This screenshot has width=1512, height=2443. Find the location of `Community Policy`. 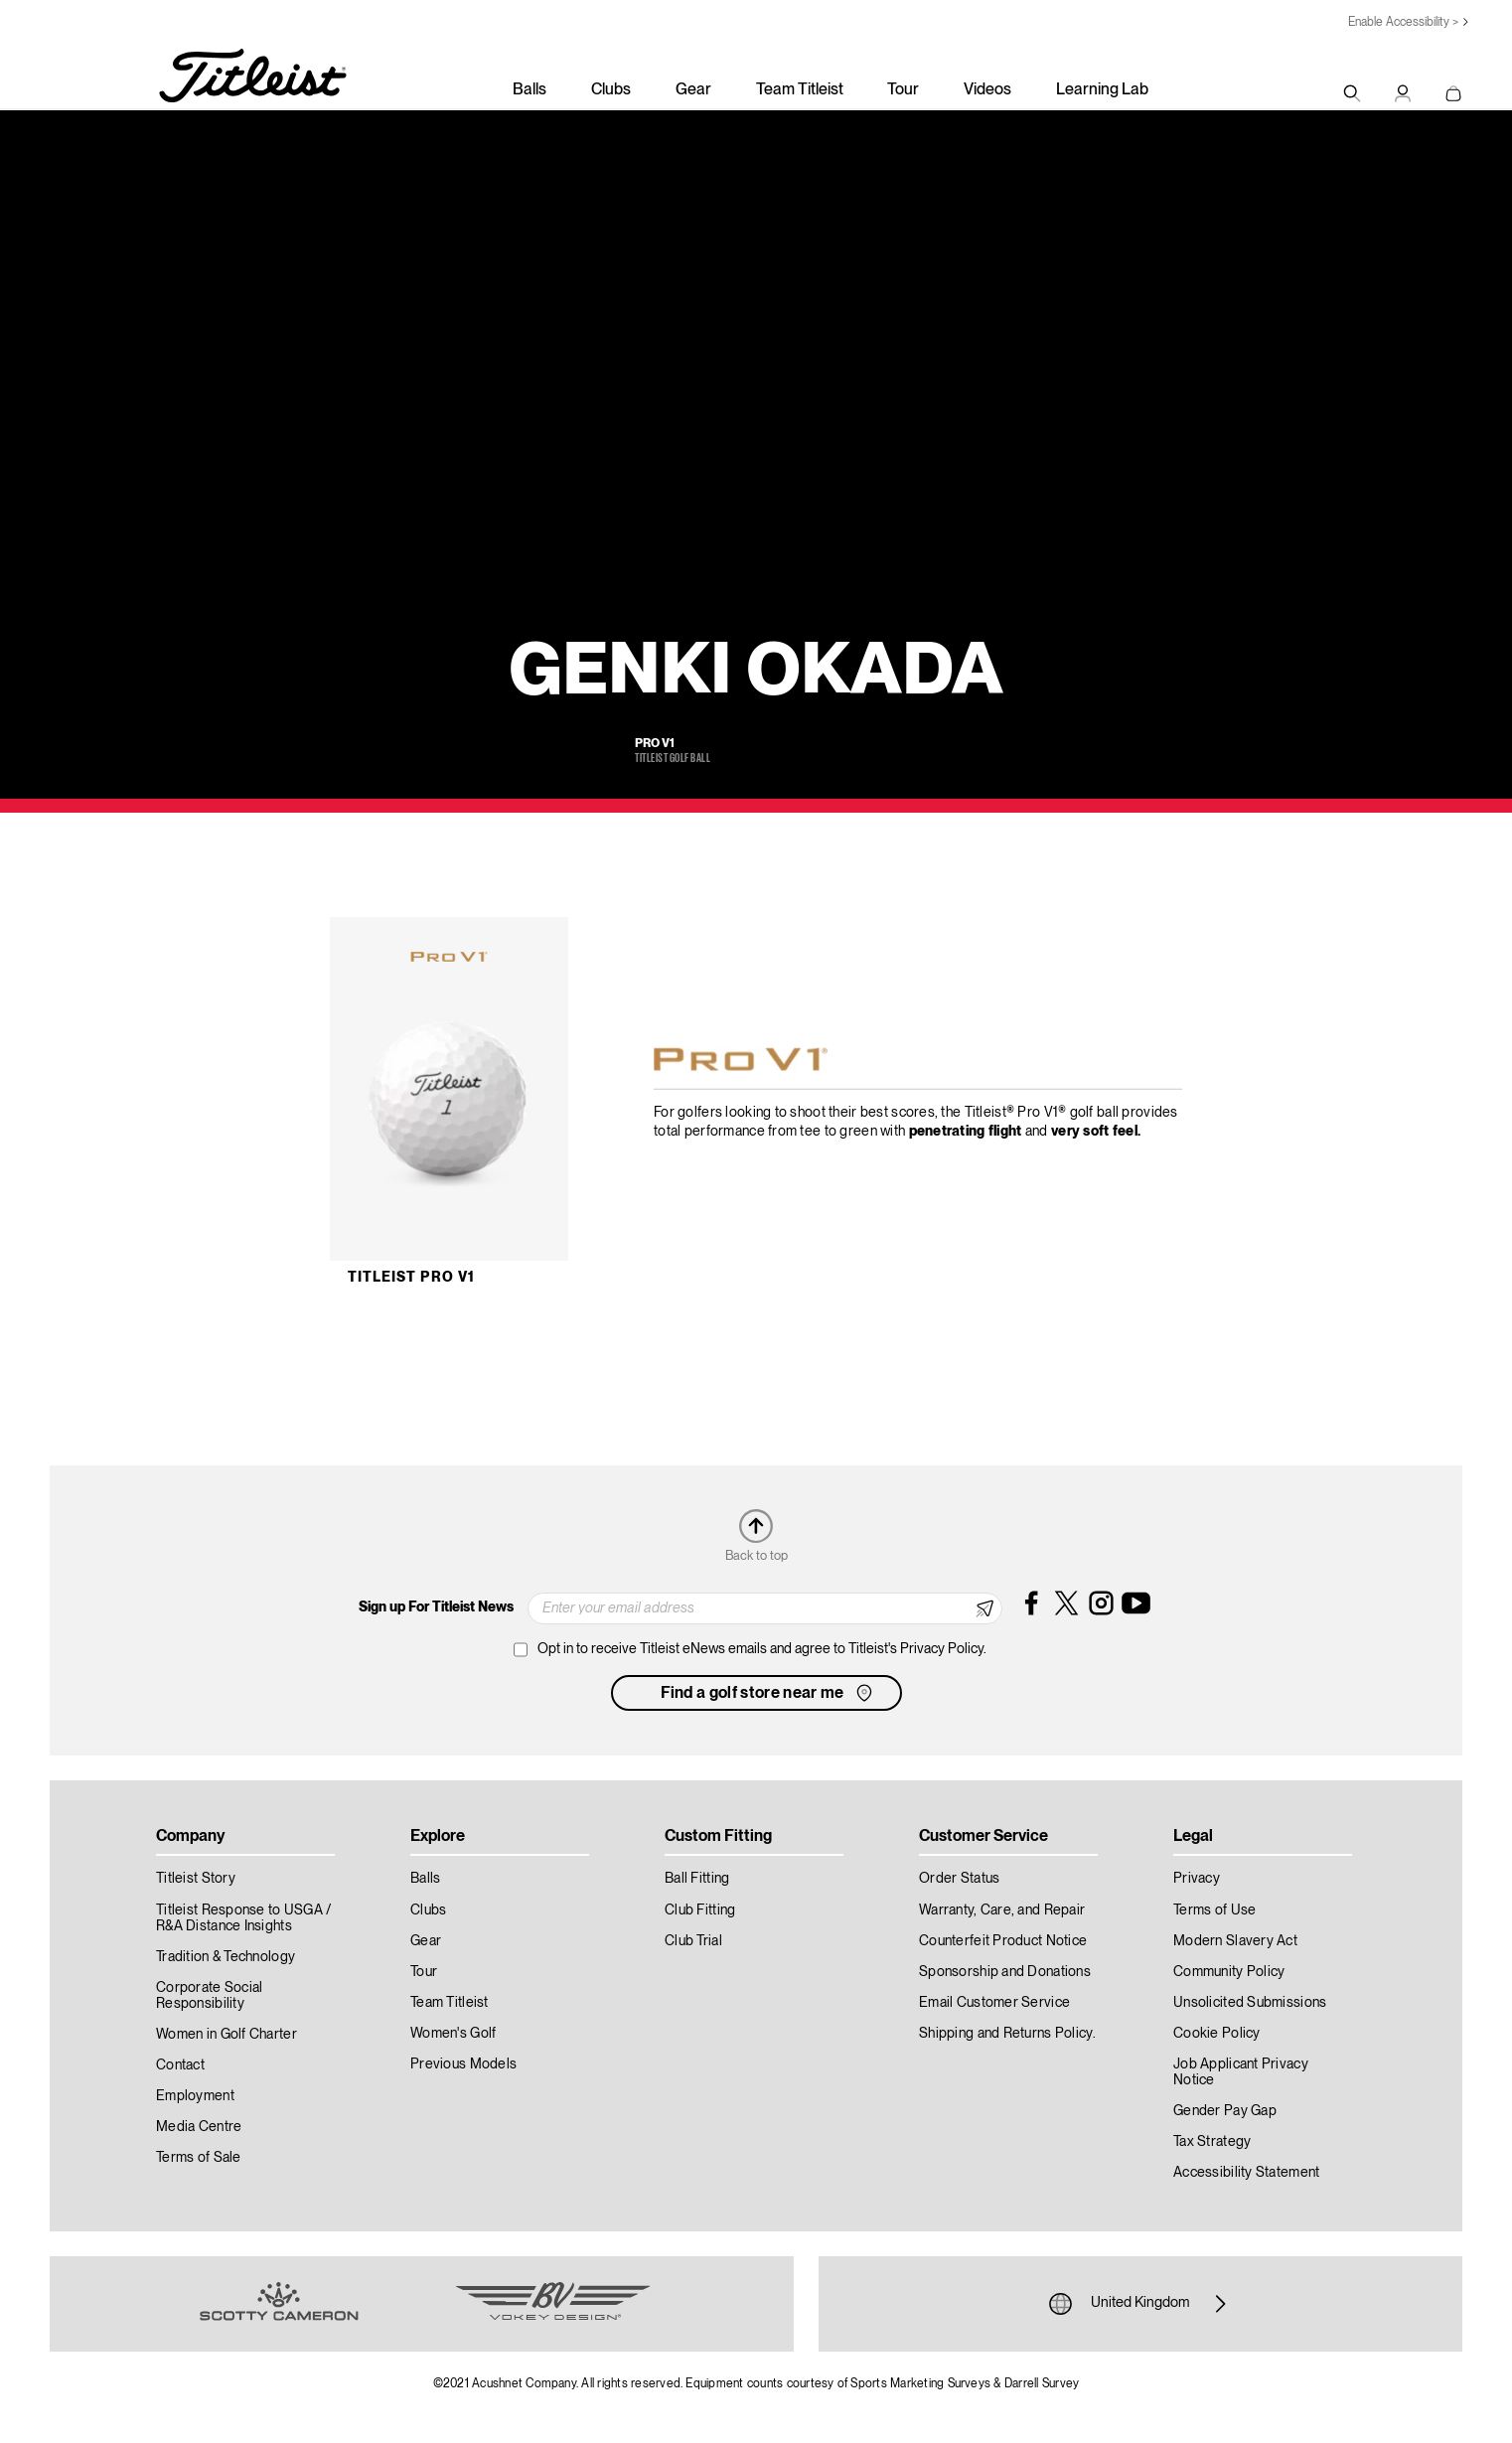

Community Policy is located at coordinates (1229, 1972).